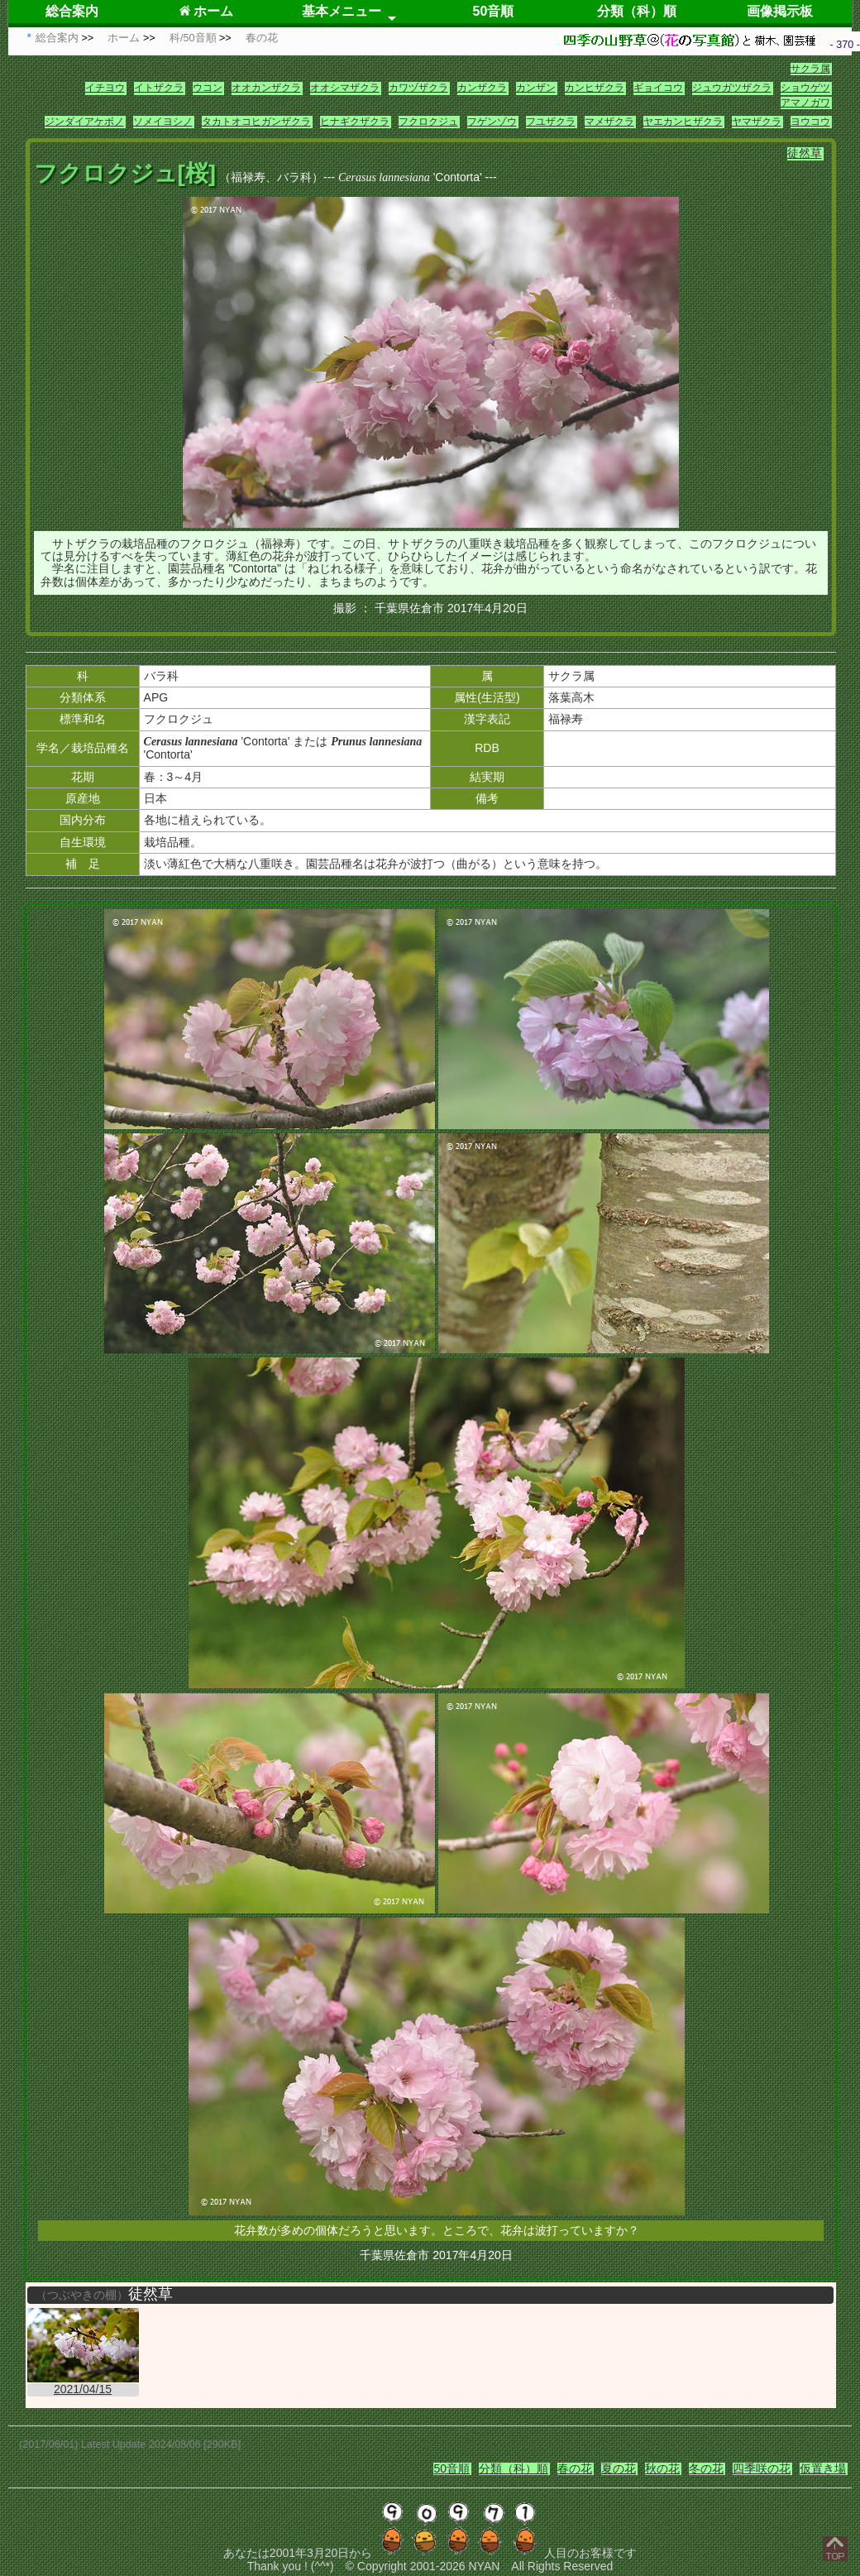 The image size is (860, 2576). I want to click on オオカンザクラ, so click(266, 87).